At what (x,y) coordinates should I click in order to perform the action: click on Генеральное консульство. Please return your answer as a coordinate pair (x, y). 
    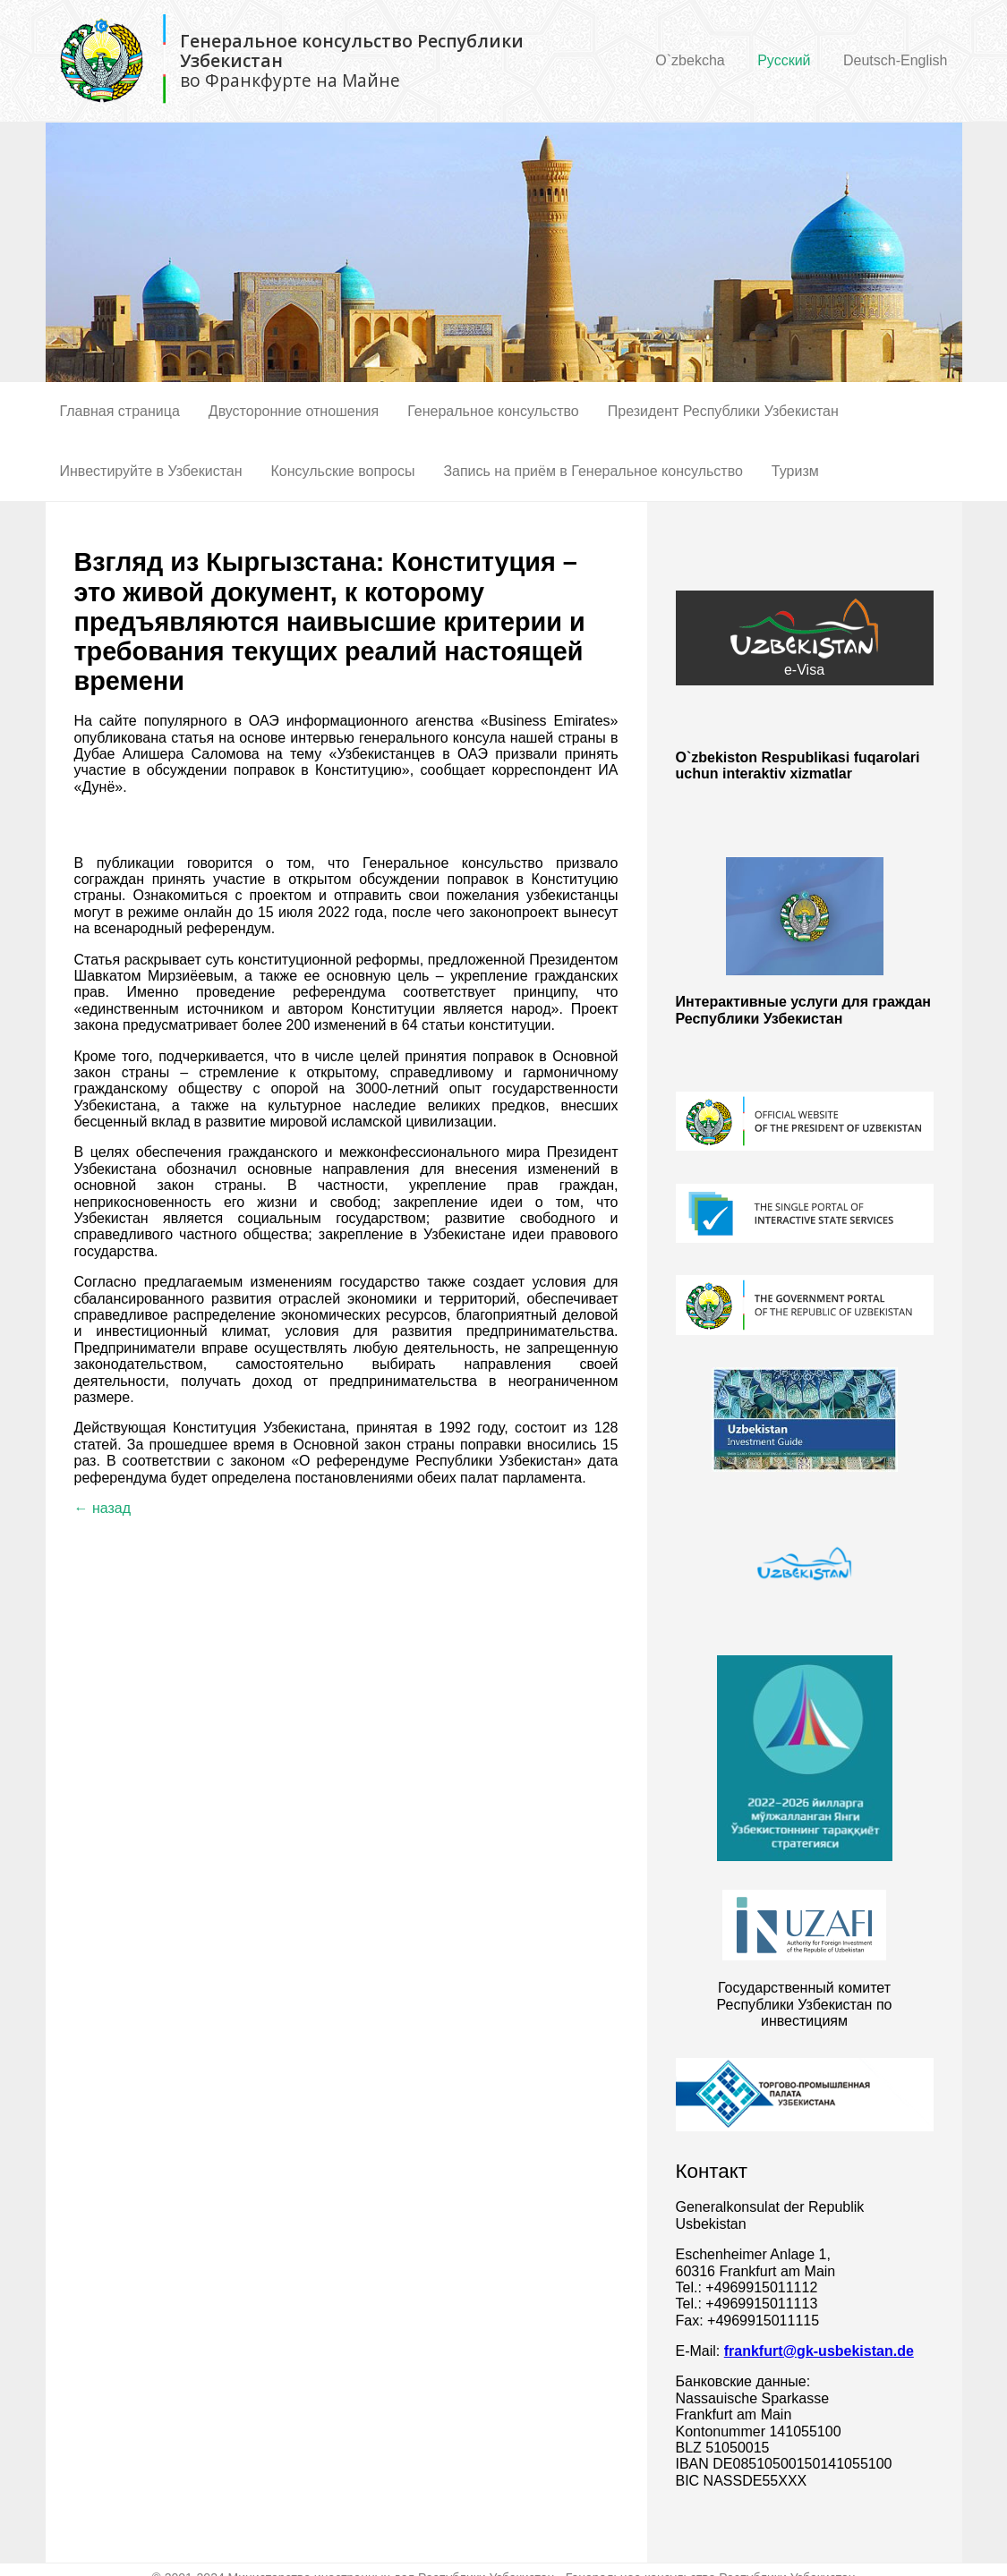
    Looking at the image, I should click on (493, 411).